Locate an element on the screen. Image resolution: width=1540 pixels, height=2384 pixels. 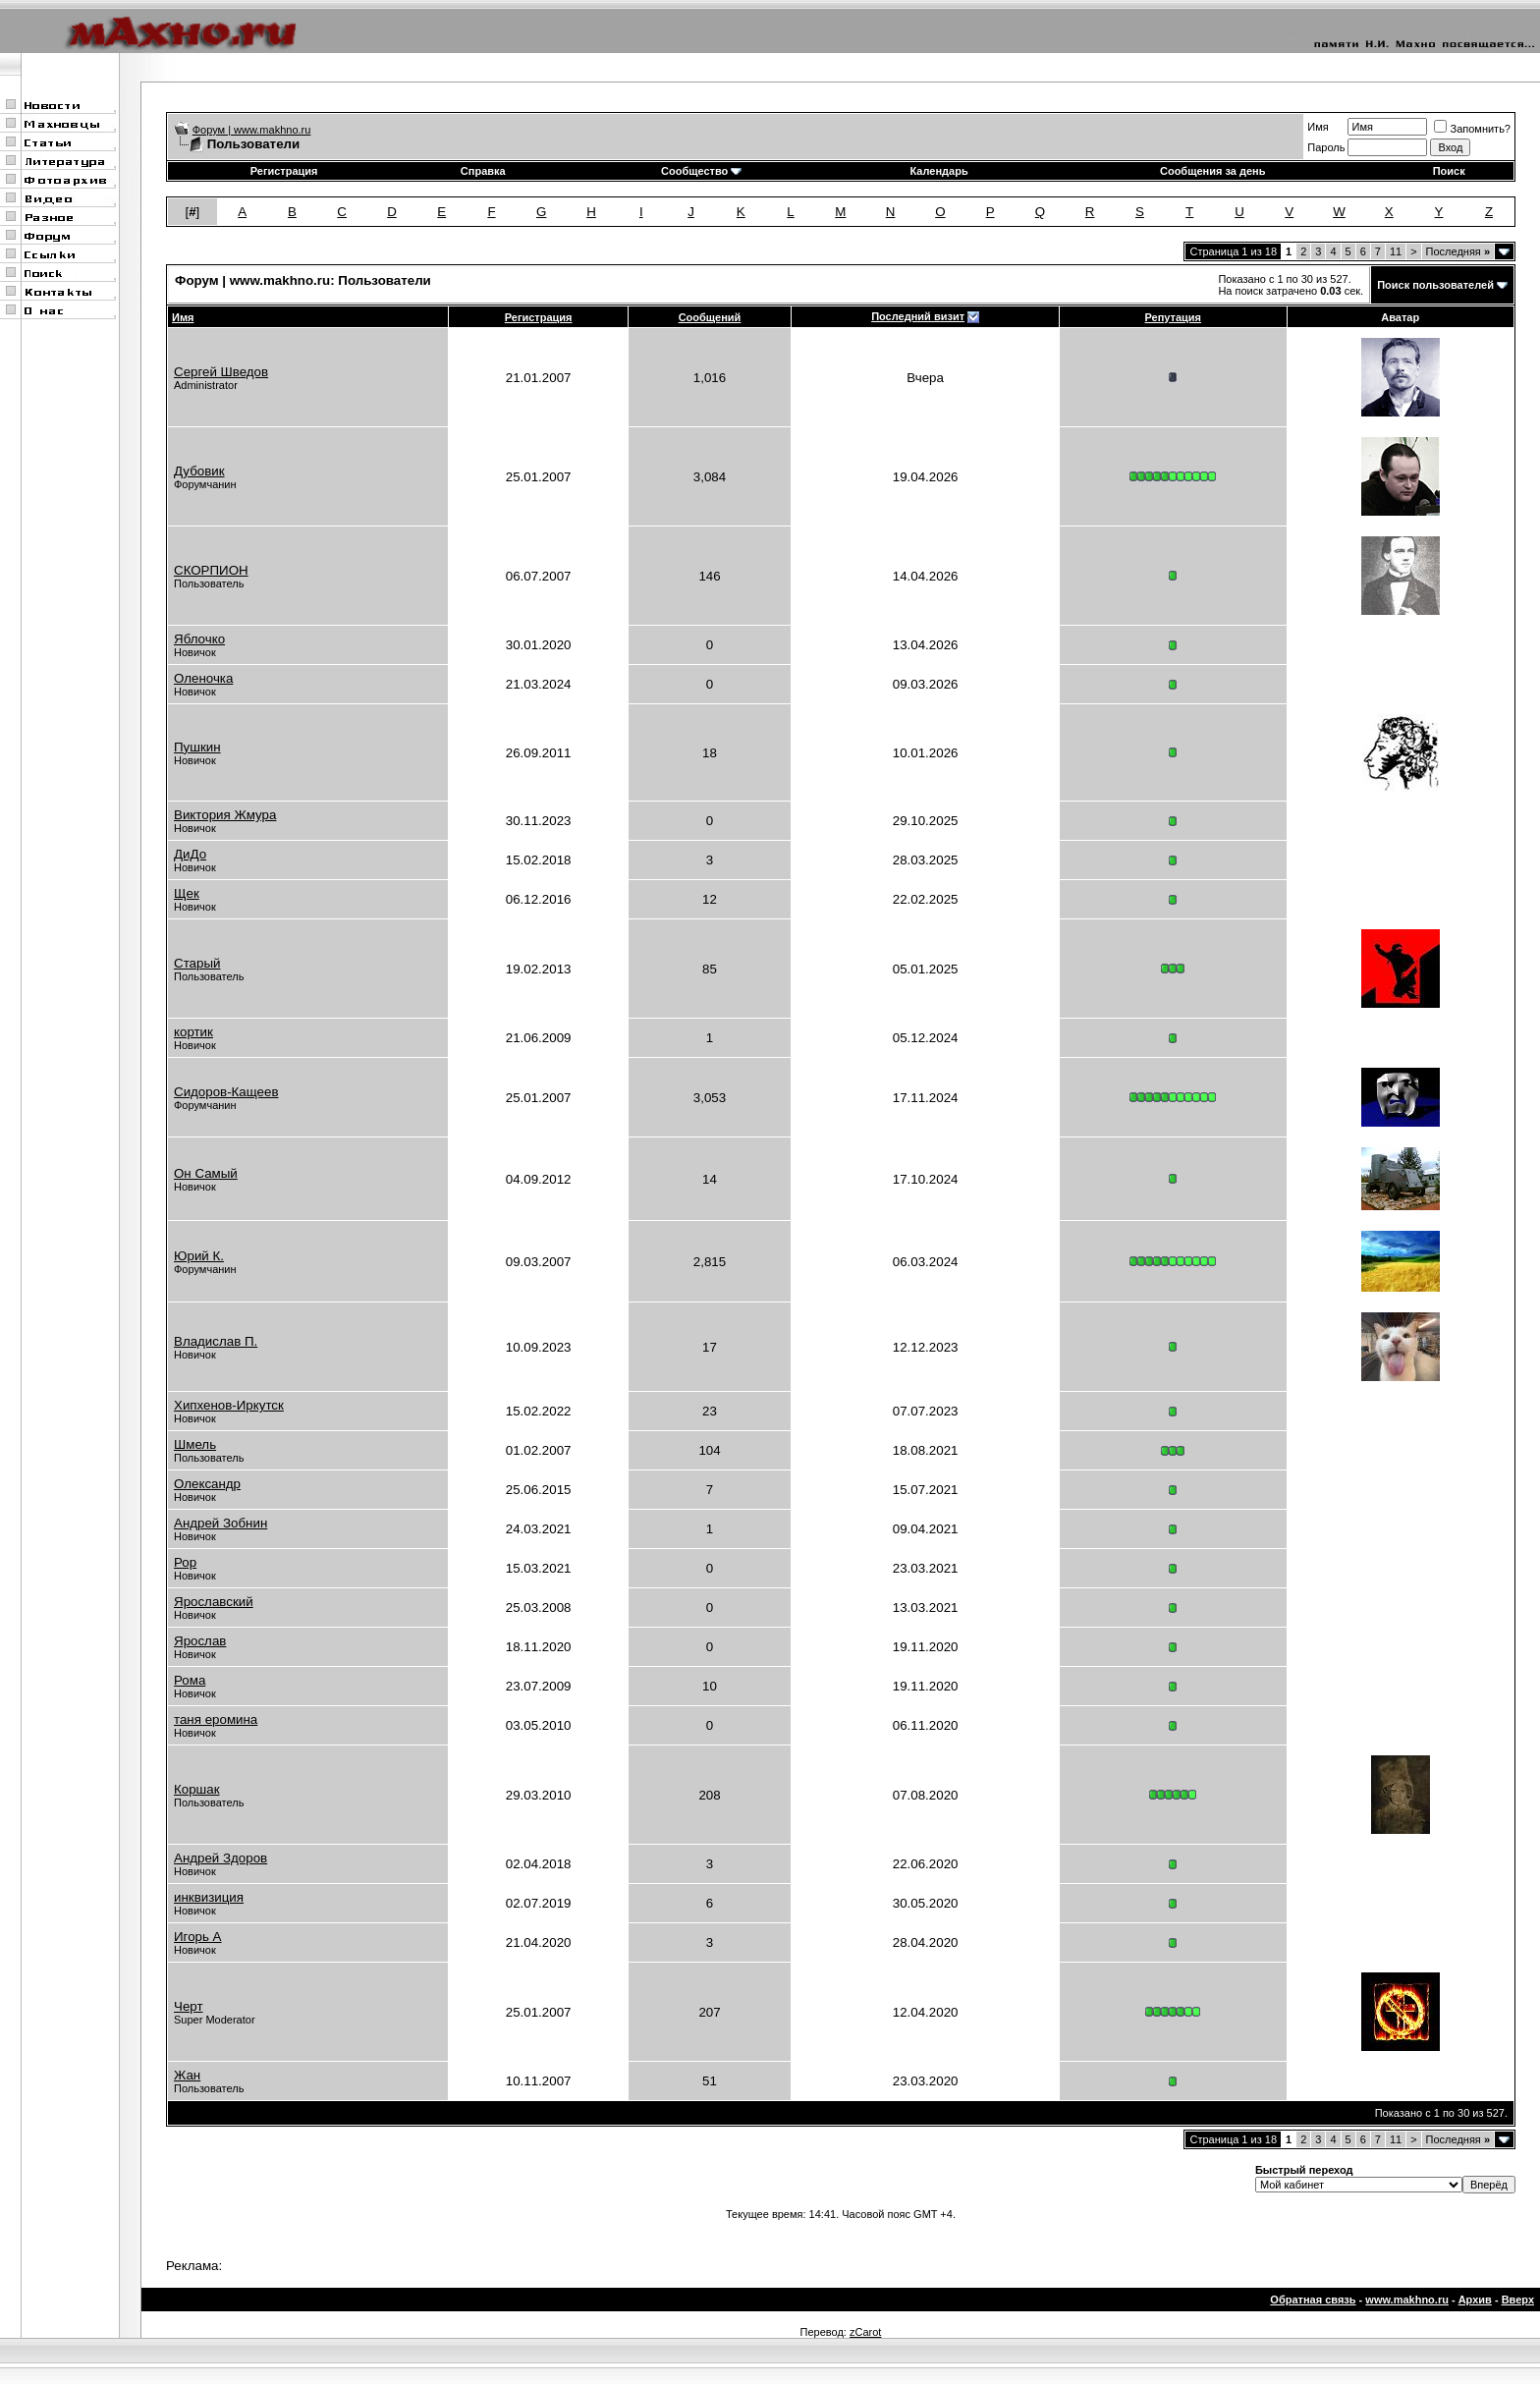
Дубовик is located at coordinates (199, 471).